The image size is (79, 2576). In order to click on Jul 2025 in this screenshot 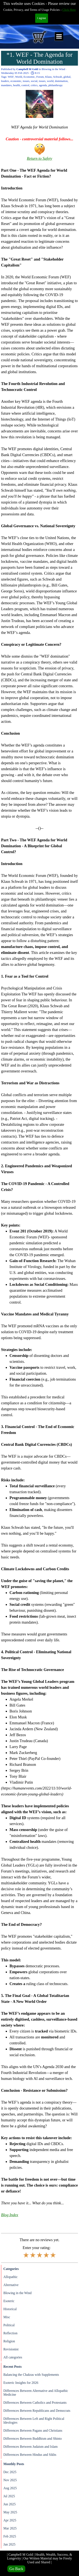, I will do `click(9, 2496)`.